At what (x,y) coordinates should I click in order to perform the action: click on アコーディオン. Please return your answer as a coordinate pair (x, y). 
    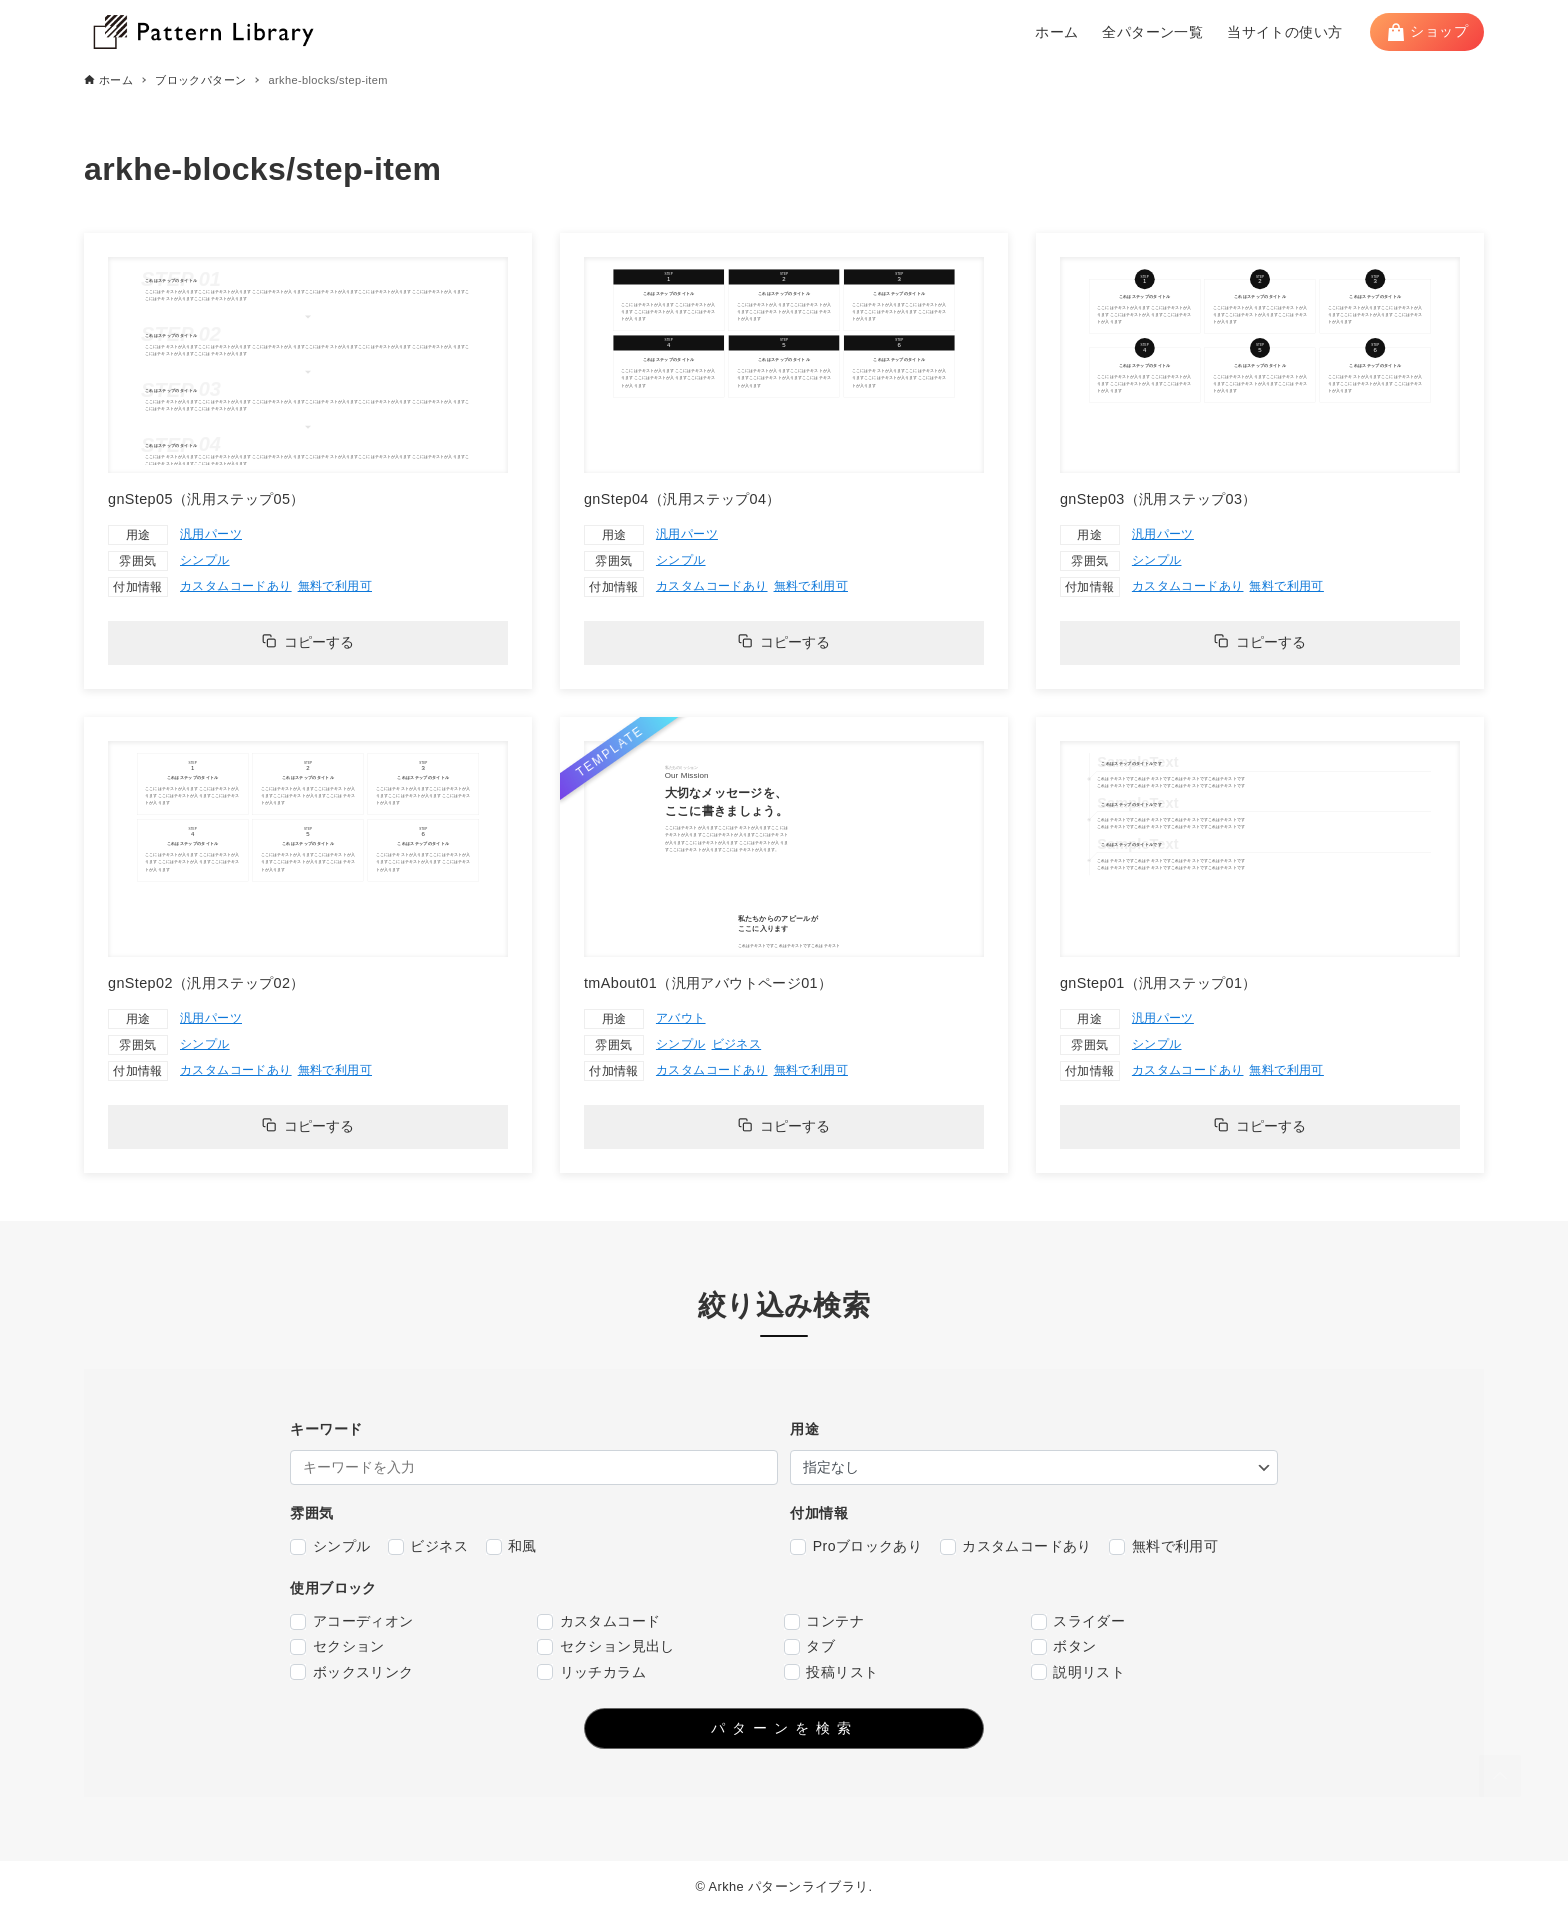
    Looking at the image, I should click on (351, 1621).